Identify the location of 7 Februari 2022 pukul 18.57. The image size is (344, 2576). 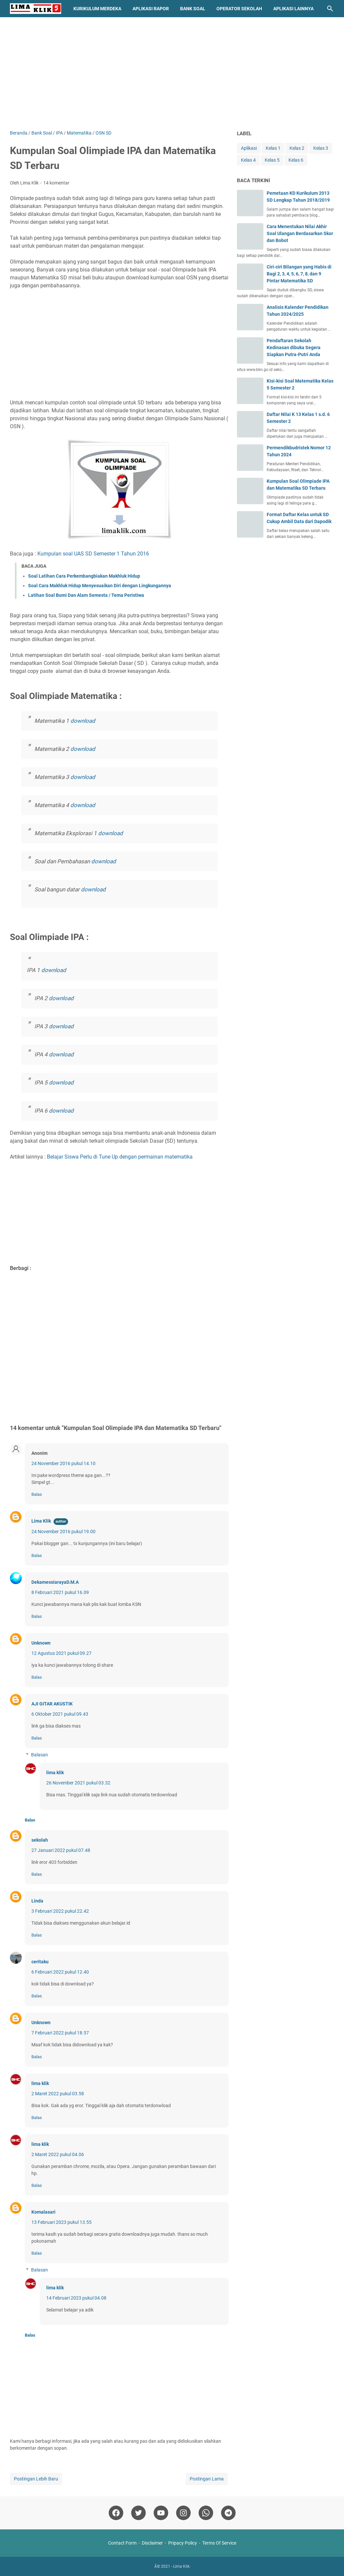
(60, 2032).